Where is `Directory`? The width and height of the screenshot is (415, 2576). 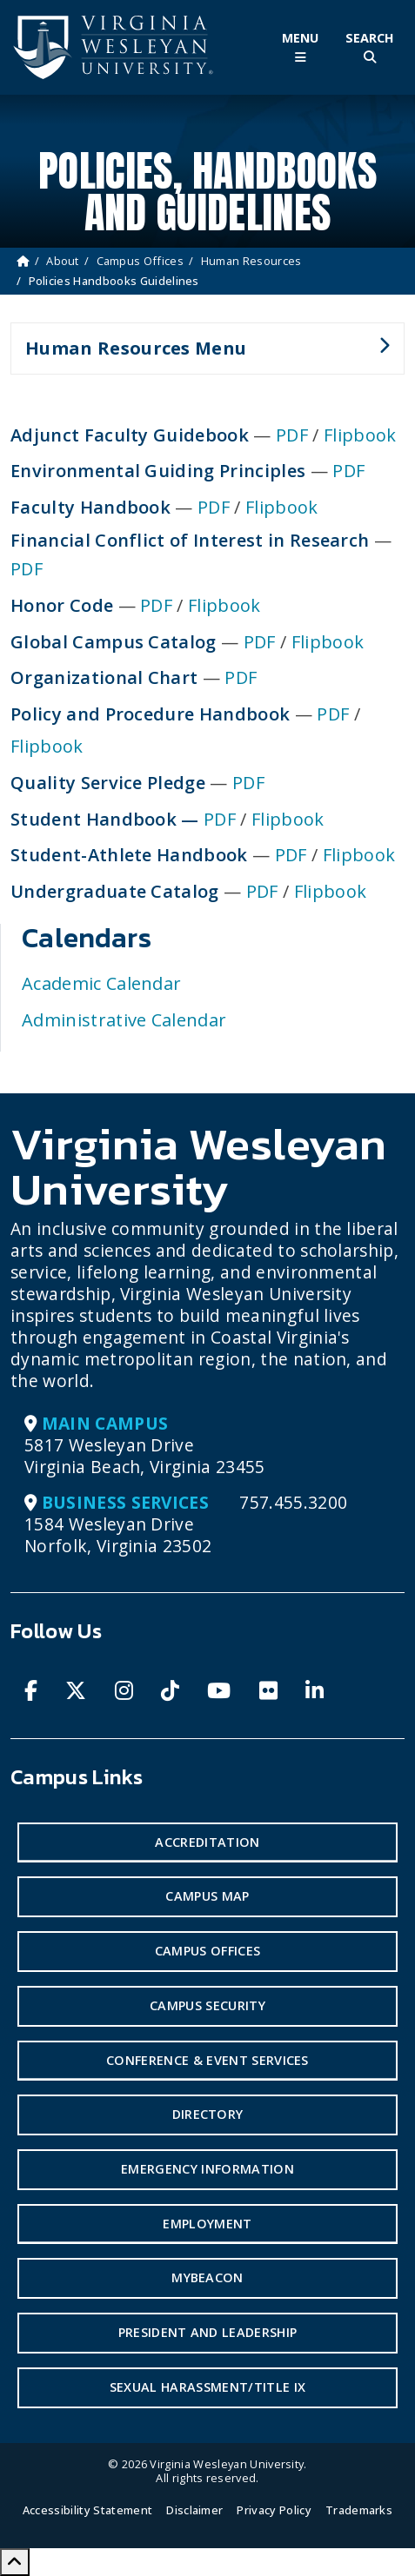 Directory is located at coordinates (208, 2114).